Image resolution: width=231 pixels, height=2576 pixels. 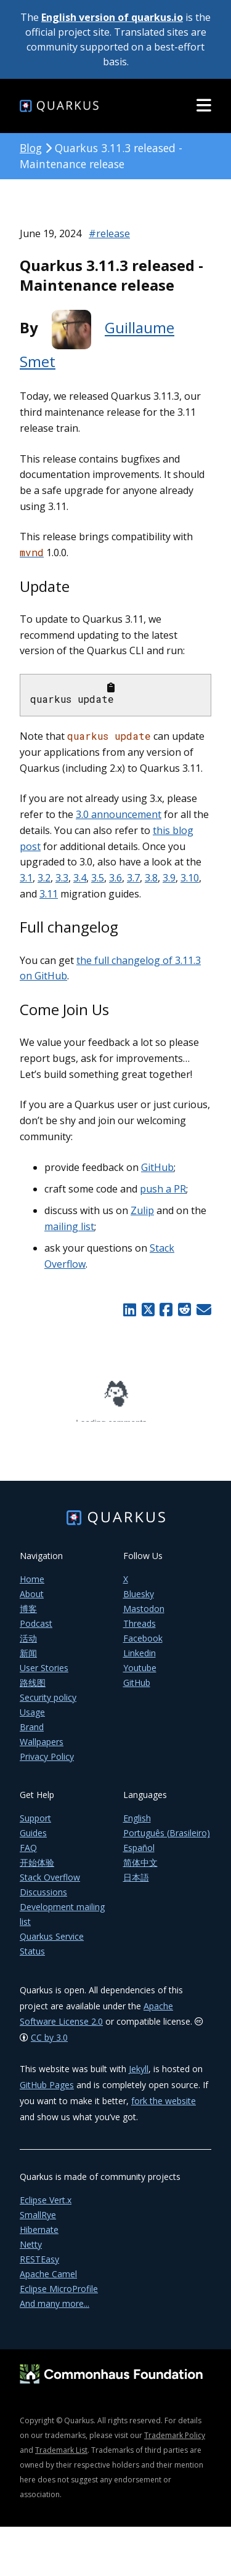 I want to click on 3.4, so click(x=79, y=878).